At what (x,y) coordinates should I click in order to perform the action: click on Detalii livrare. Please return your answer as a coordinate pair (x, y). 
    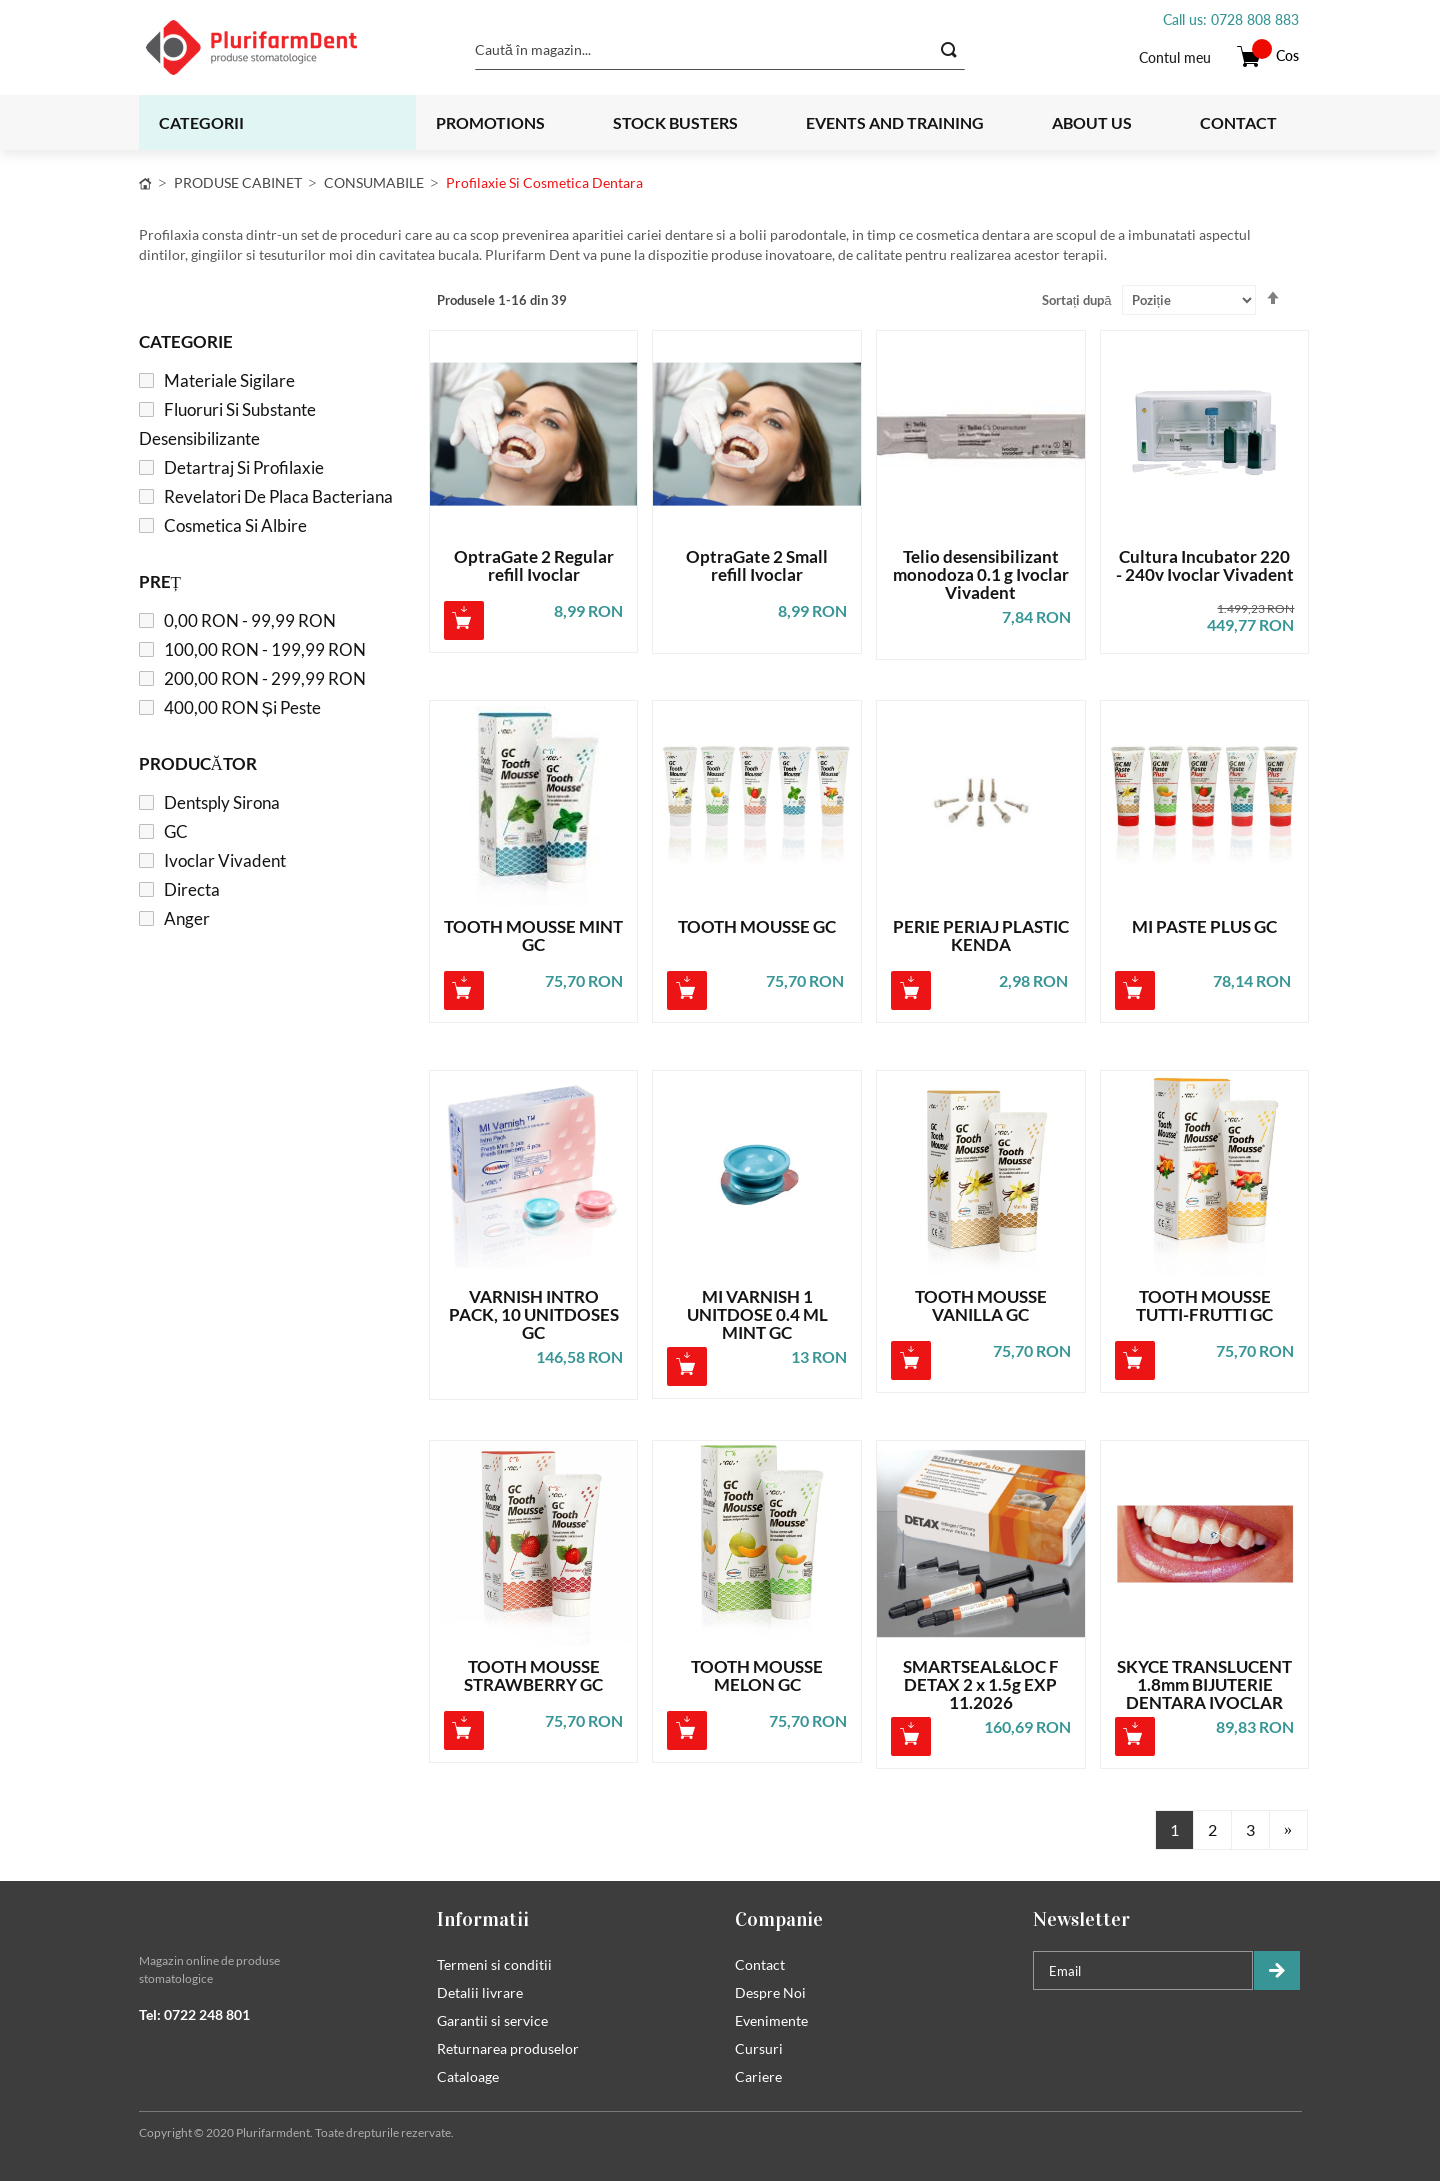
    Looking at the image, I should click on (480, 1992).